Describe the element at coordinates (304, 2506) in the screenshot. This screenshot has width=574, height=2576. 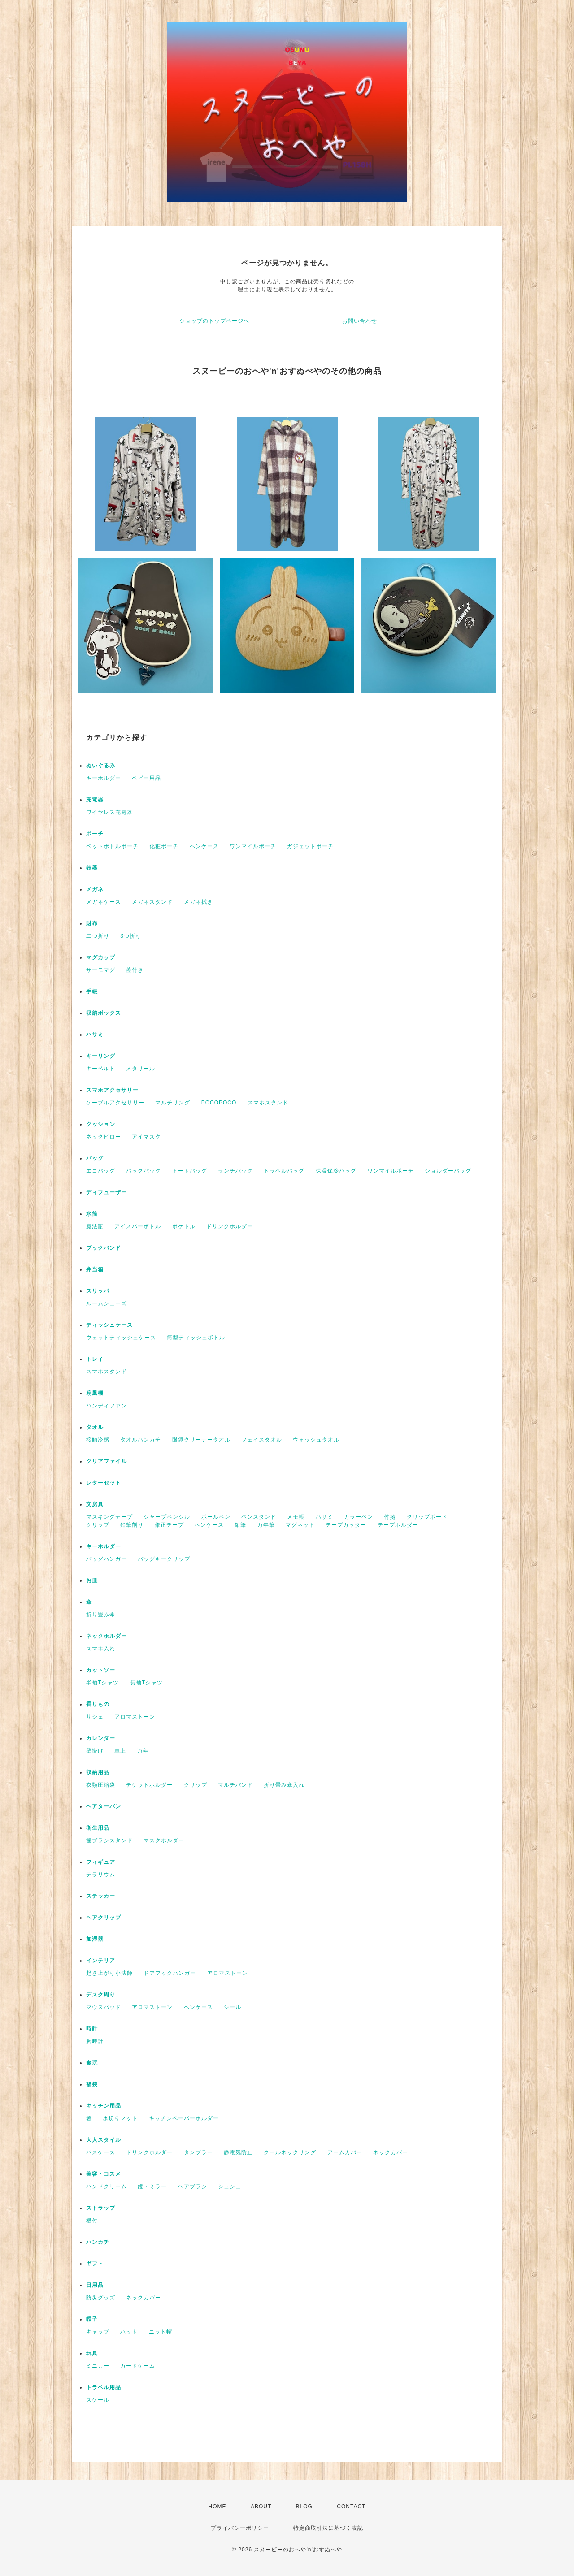
I see `BLOG` at that location.